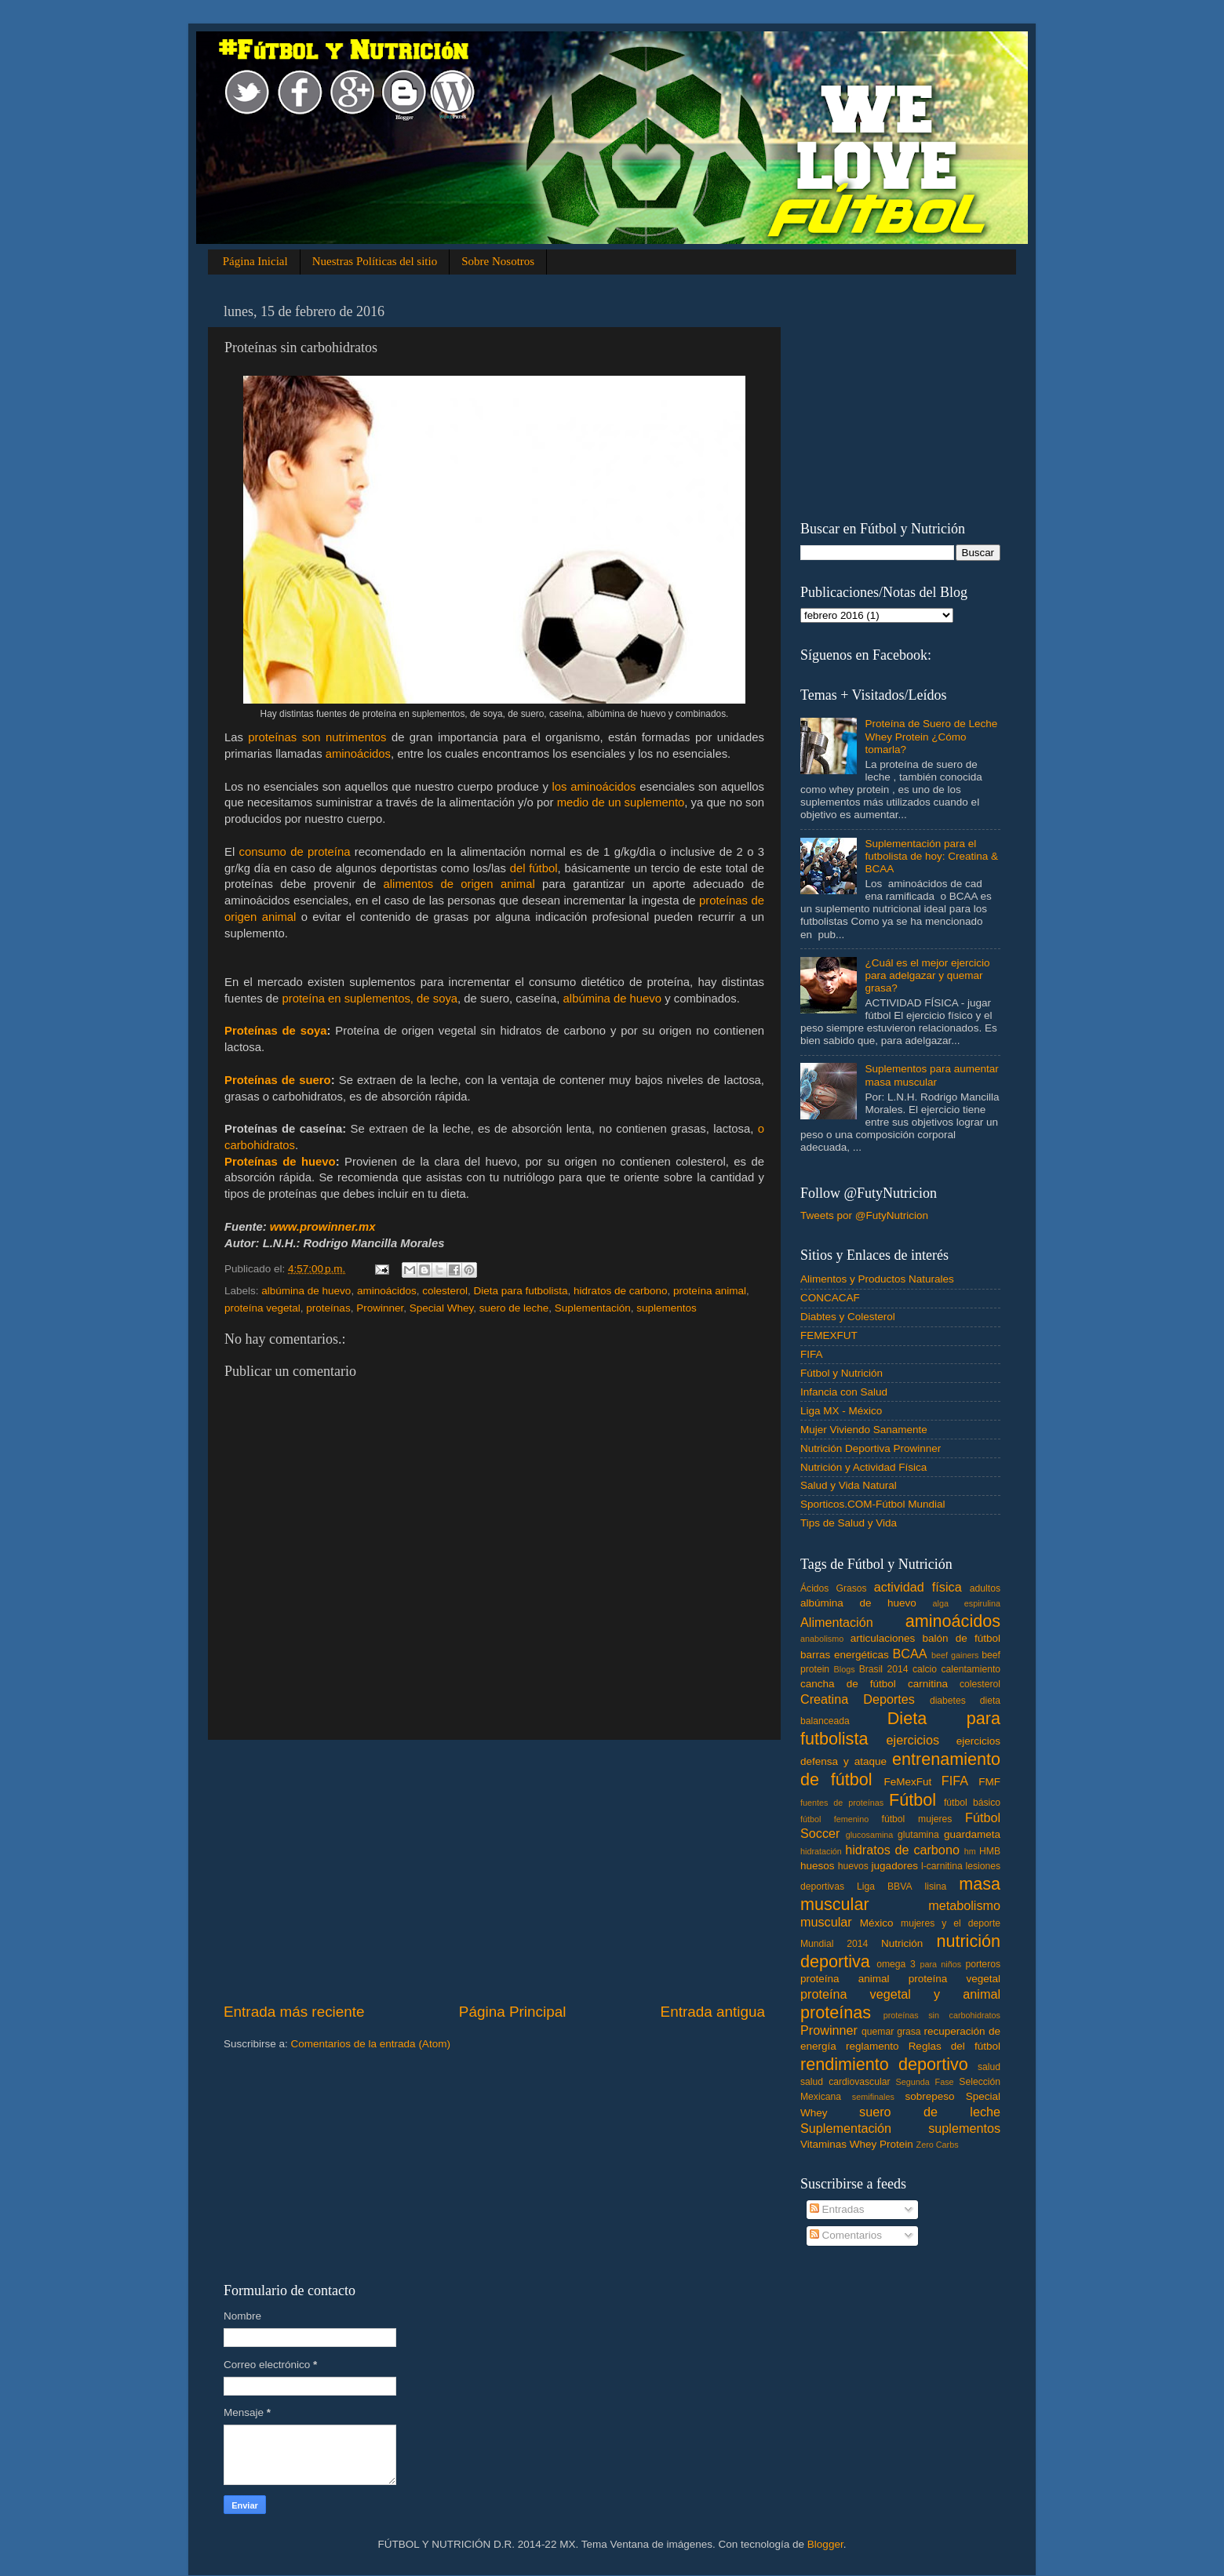 The height and width of the screenshot is (2576, 1224). I want to click on suero de leche, so click(514, 1308).